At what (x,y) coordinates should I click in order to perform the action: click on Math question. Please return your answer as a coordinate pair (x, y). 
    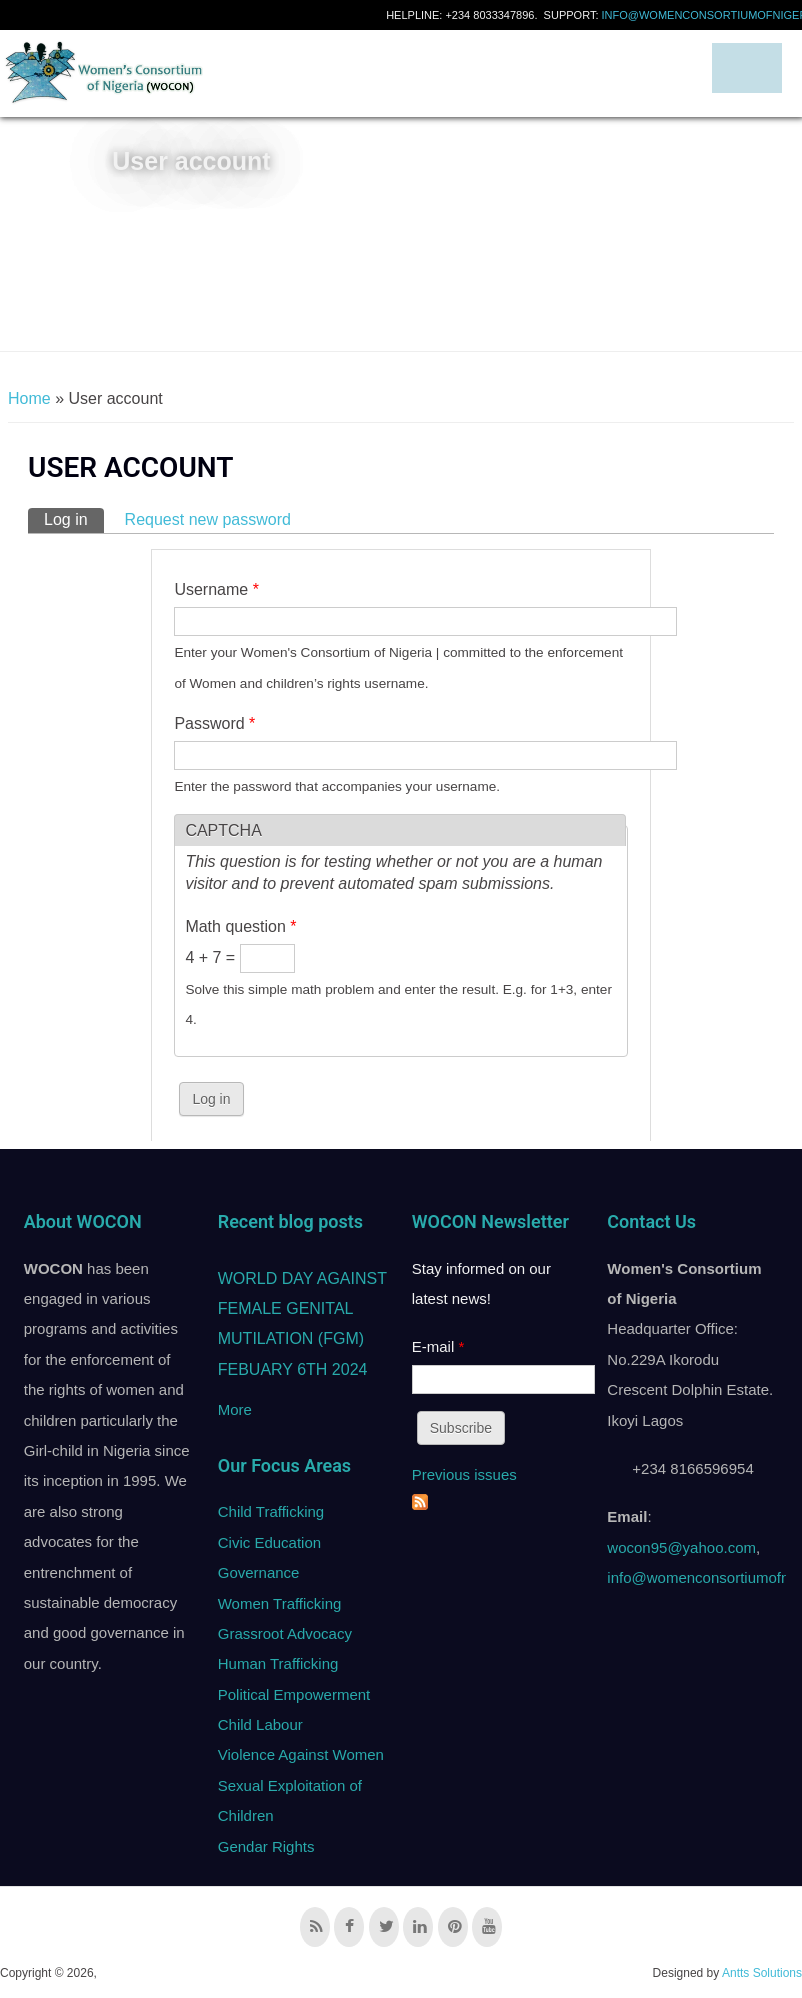
    Looking at the image, I should click on (240, 926).